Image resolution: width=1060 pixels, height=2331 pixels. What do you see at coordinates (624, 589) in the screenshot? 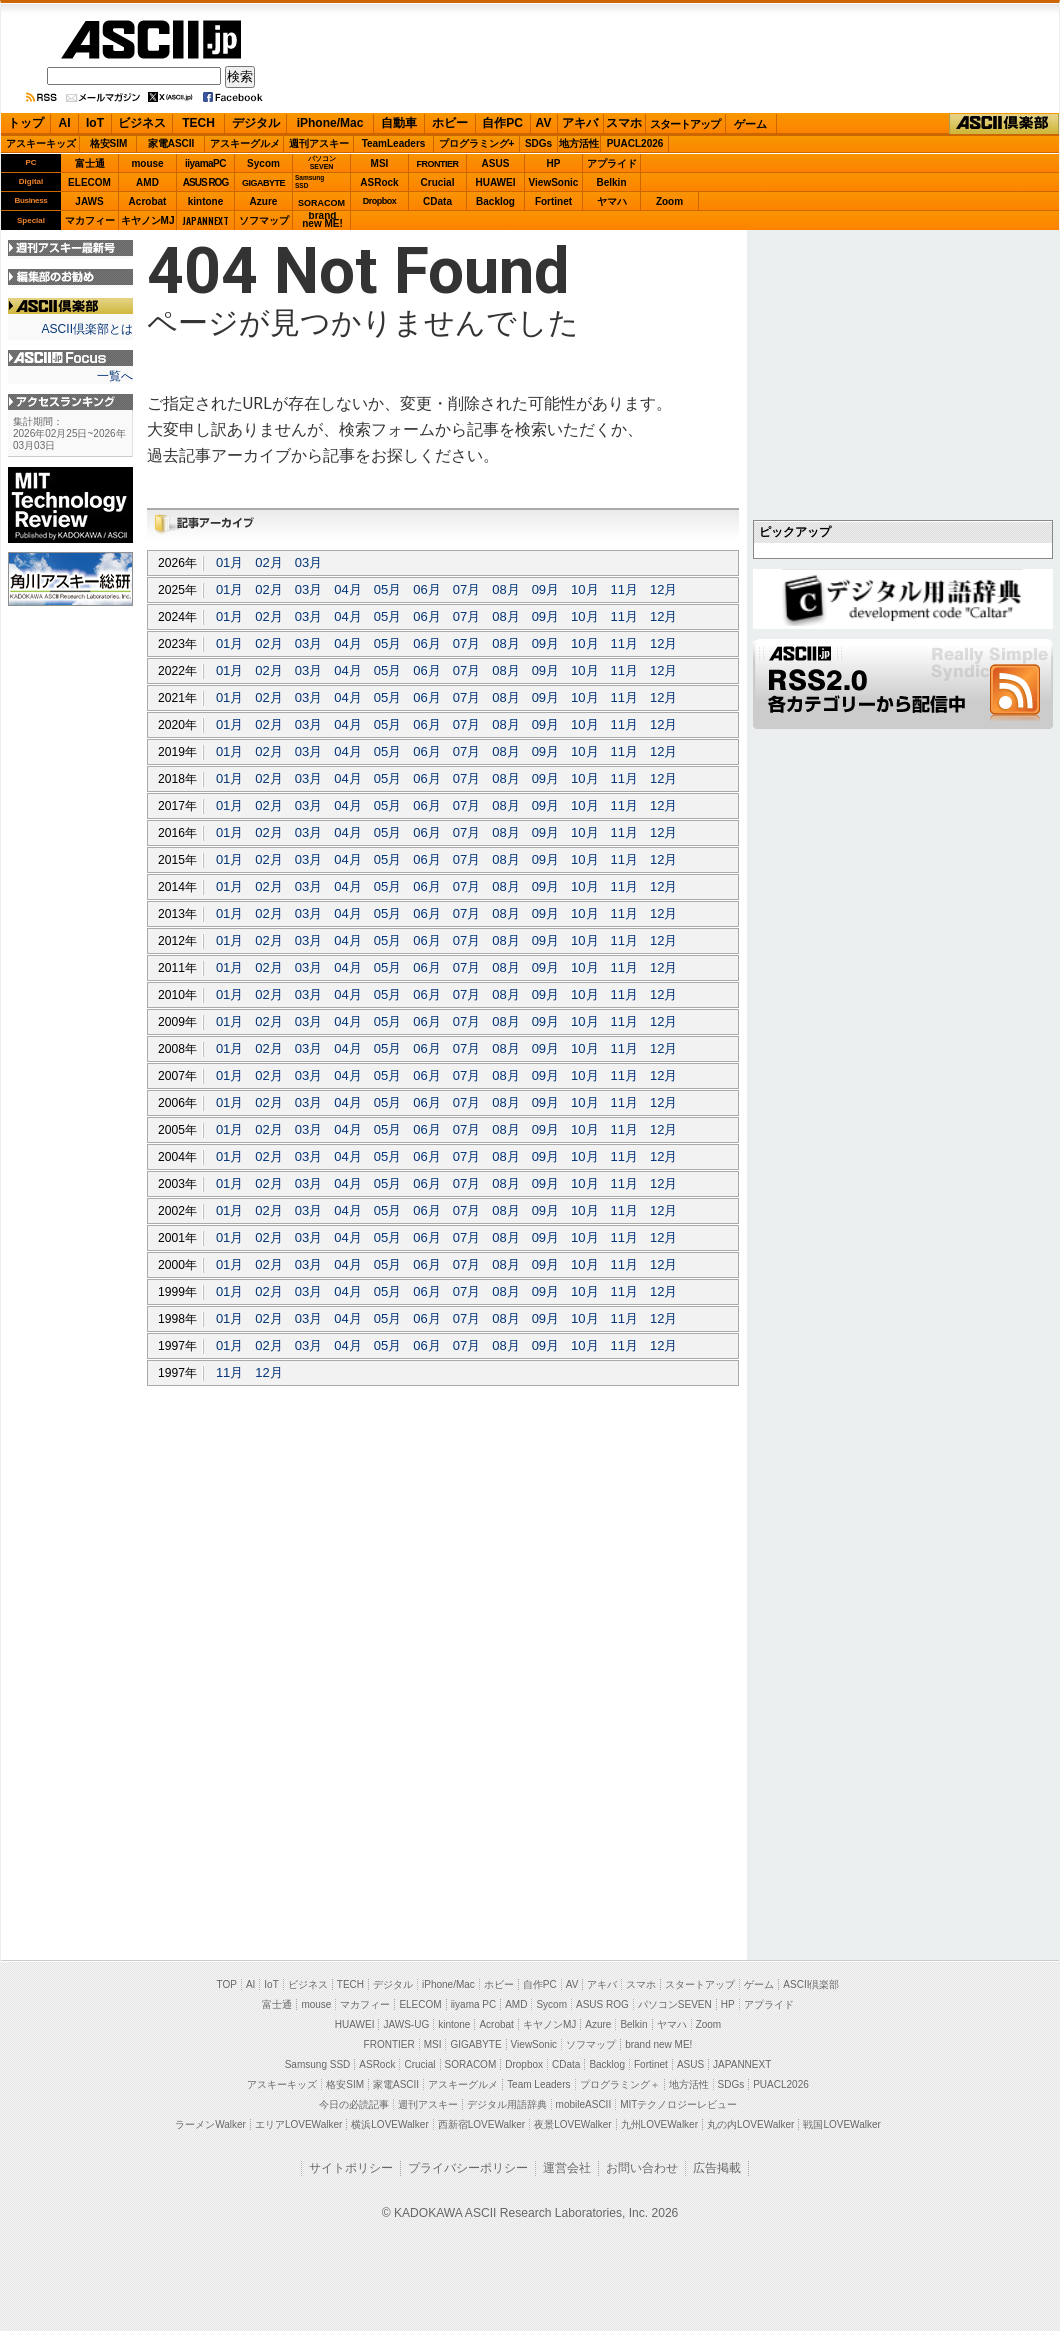
I see `11月` at bounding box center [624, 589].